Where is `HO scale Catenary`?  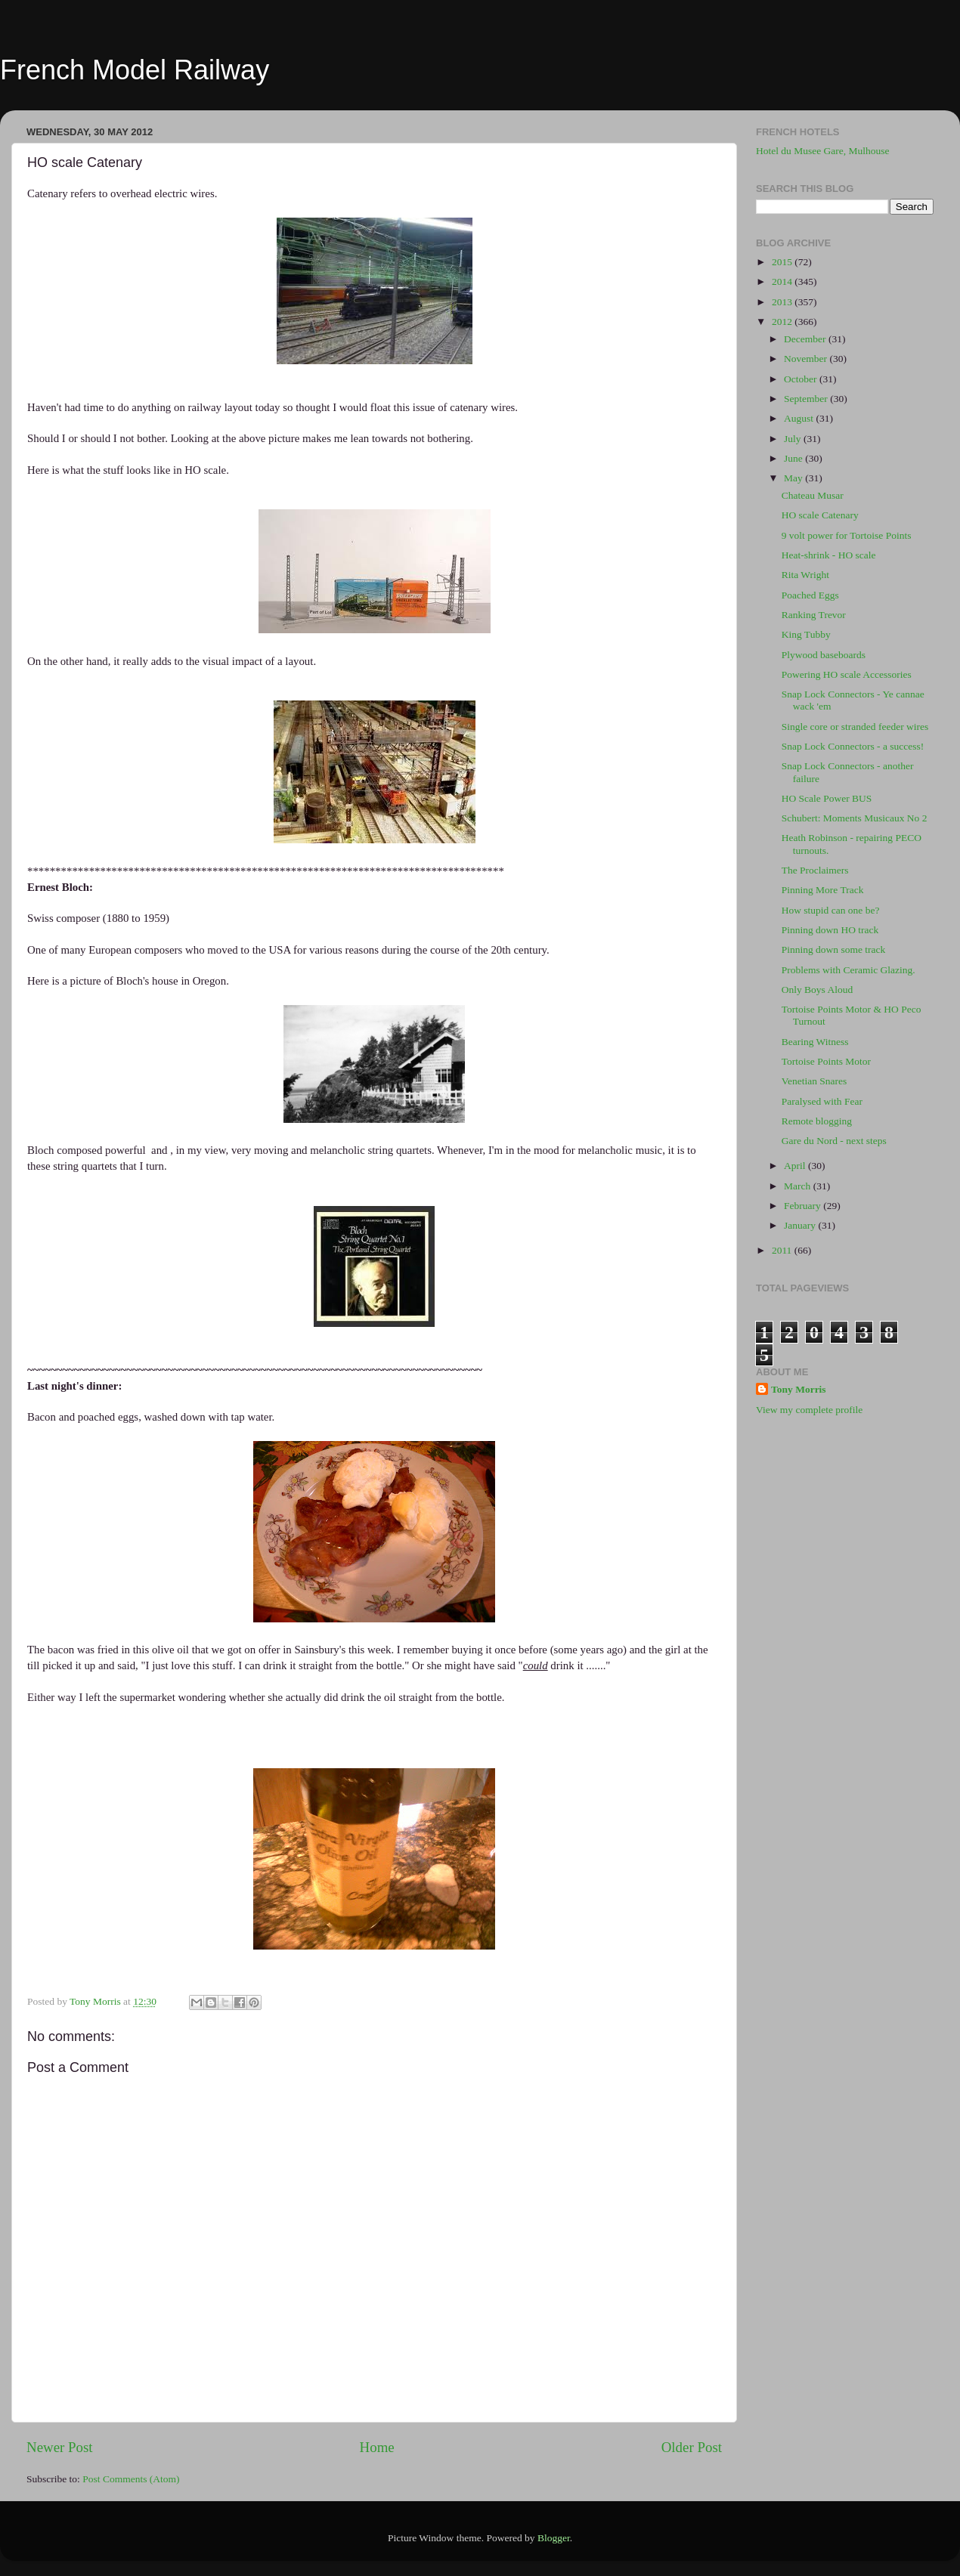
HO scale Catenary is located at coordinates (820, 515).